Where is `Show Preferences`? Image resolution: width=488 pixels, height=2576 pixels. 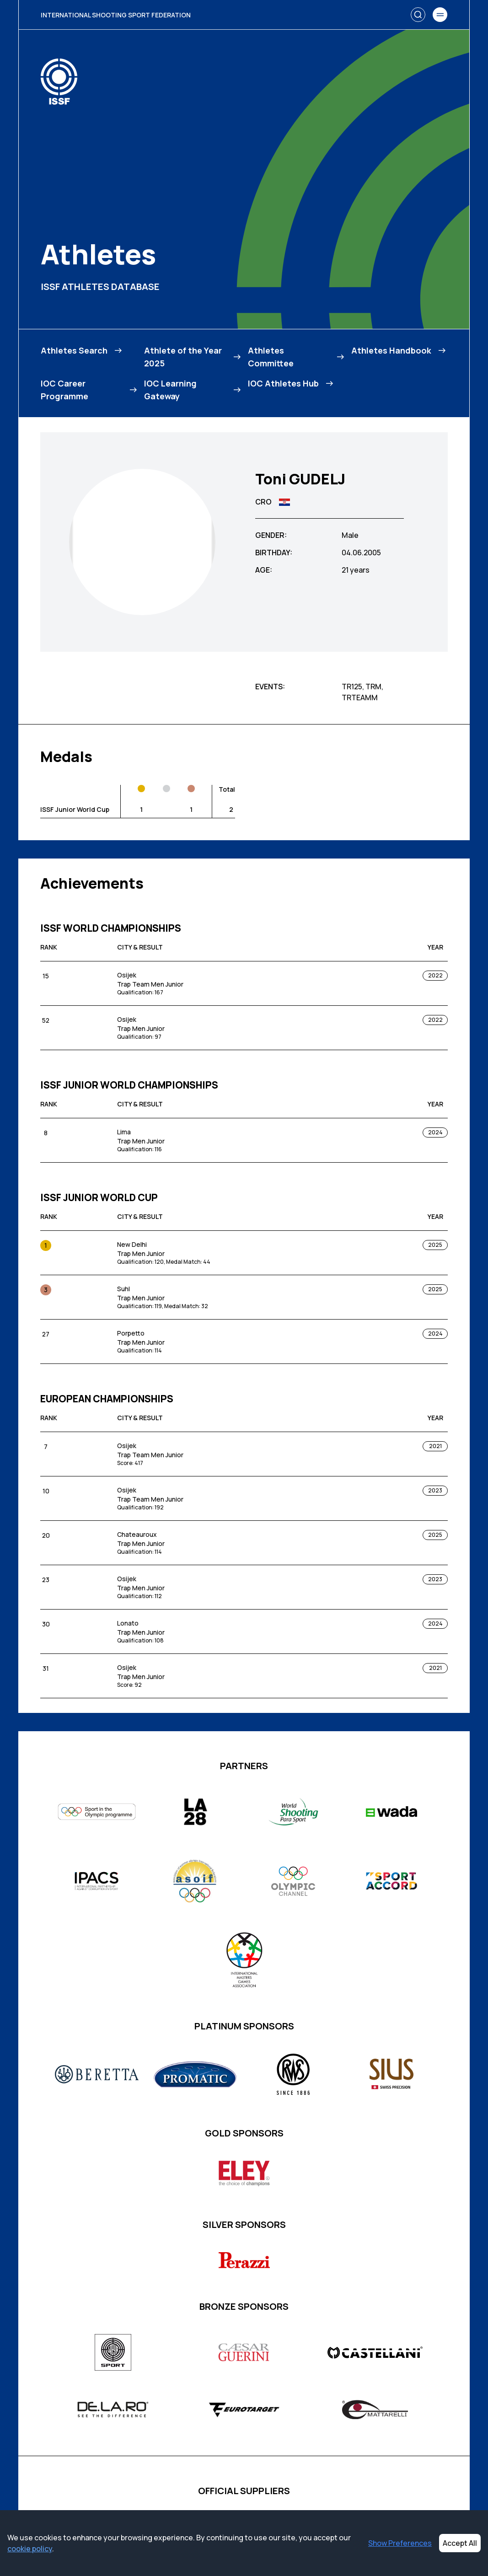 Show Preferences is located at coordinates (400, 2543).